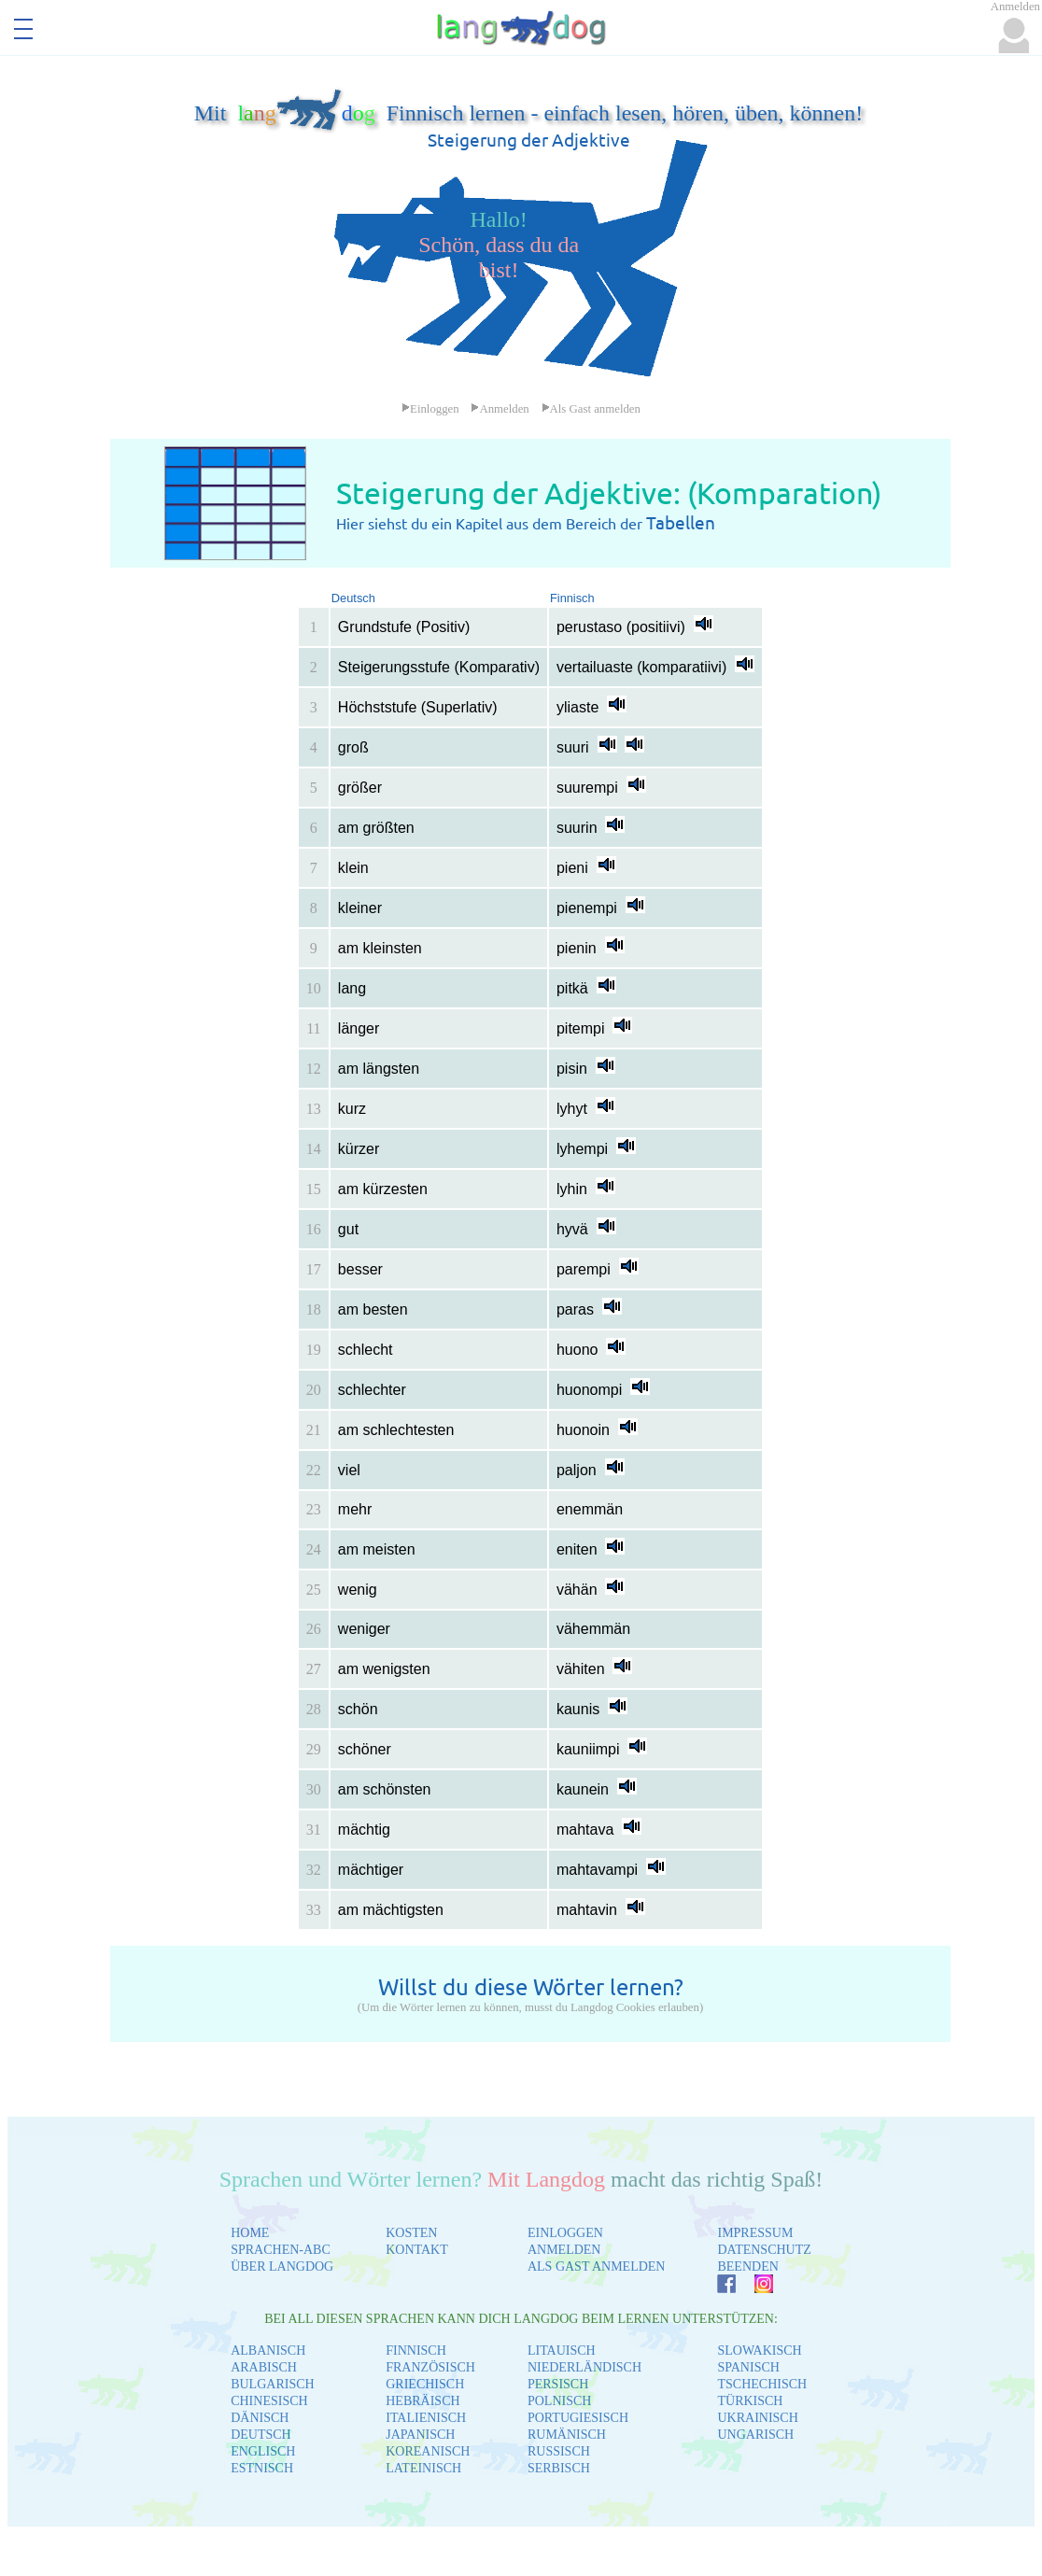  Describe the element at coordinates (562, 2351) in the screenshot. I see `LITAUISCH` at that location.